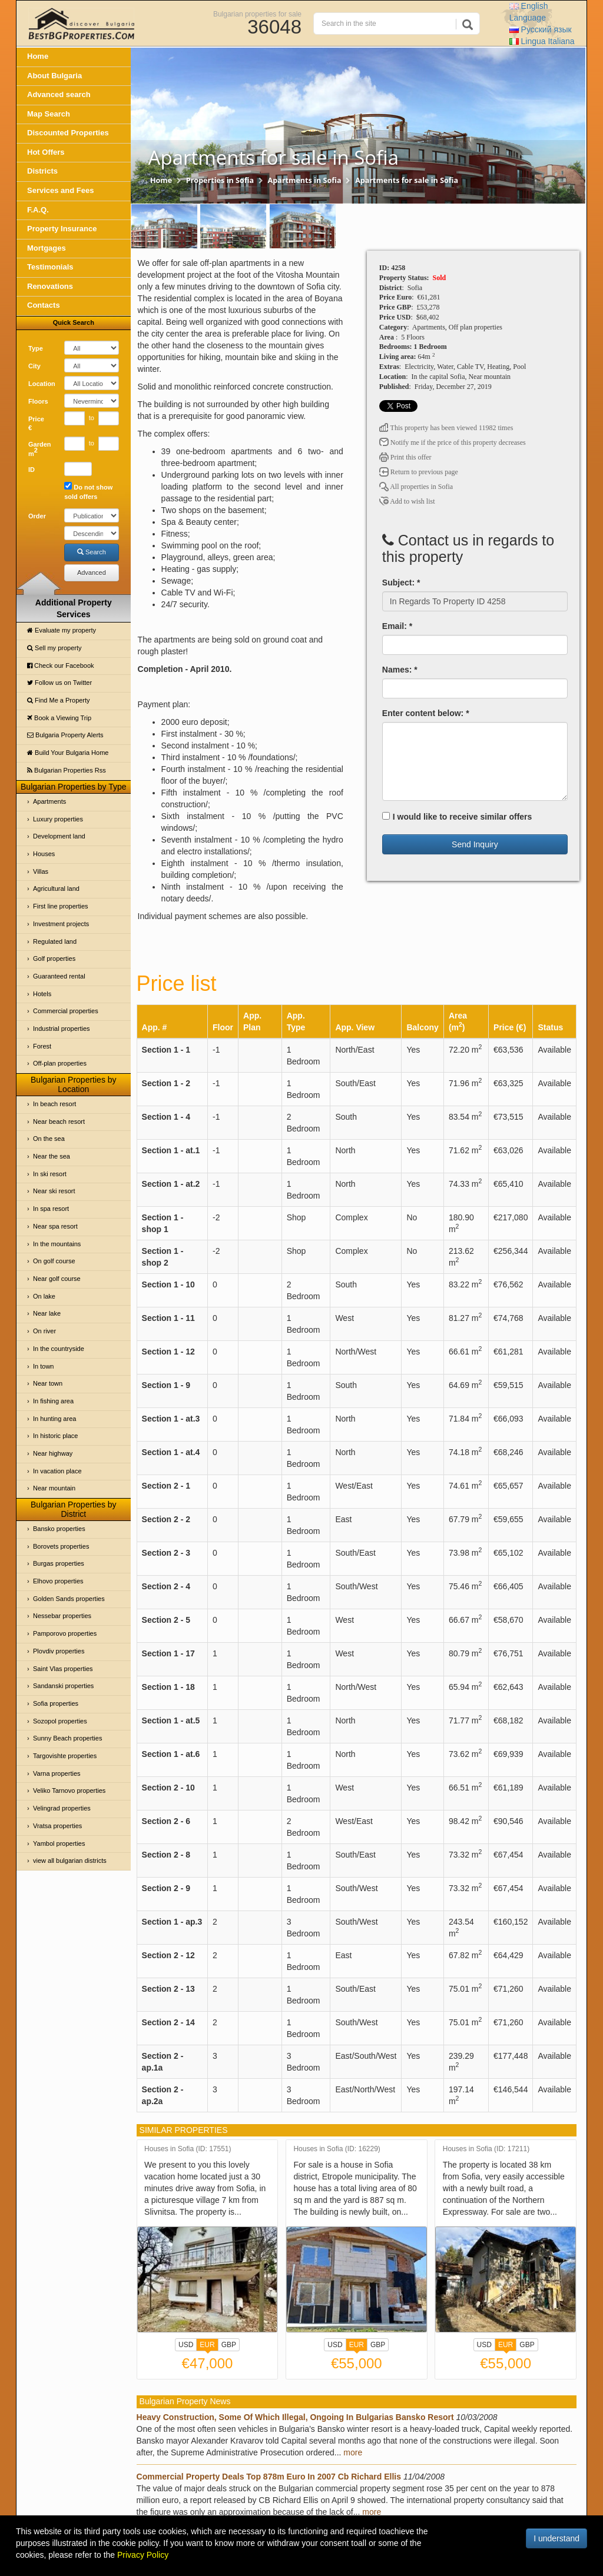 This screenshot has height=2576, width=603. Describe the element at coordinates (55, 1703) in the screenshot. I see `Sofia properties` at that location.